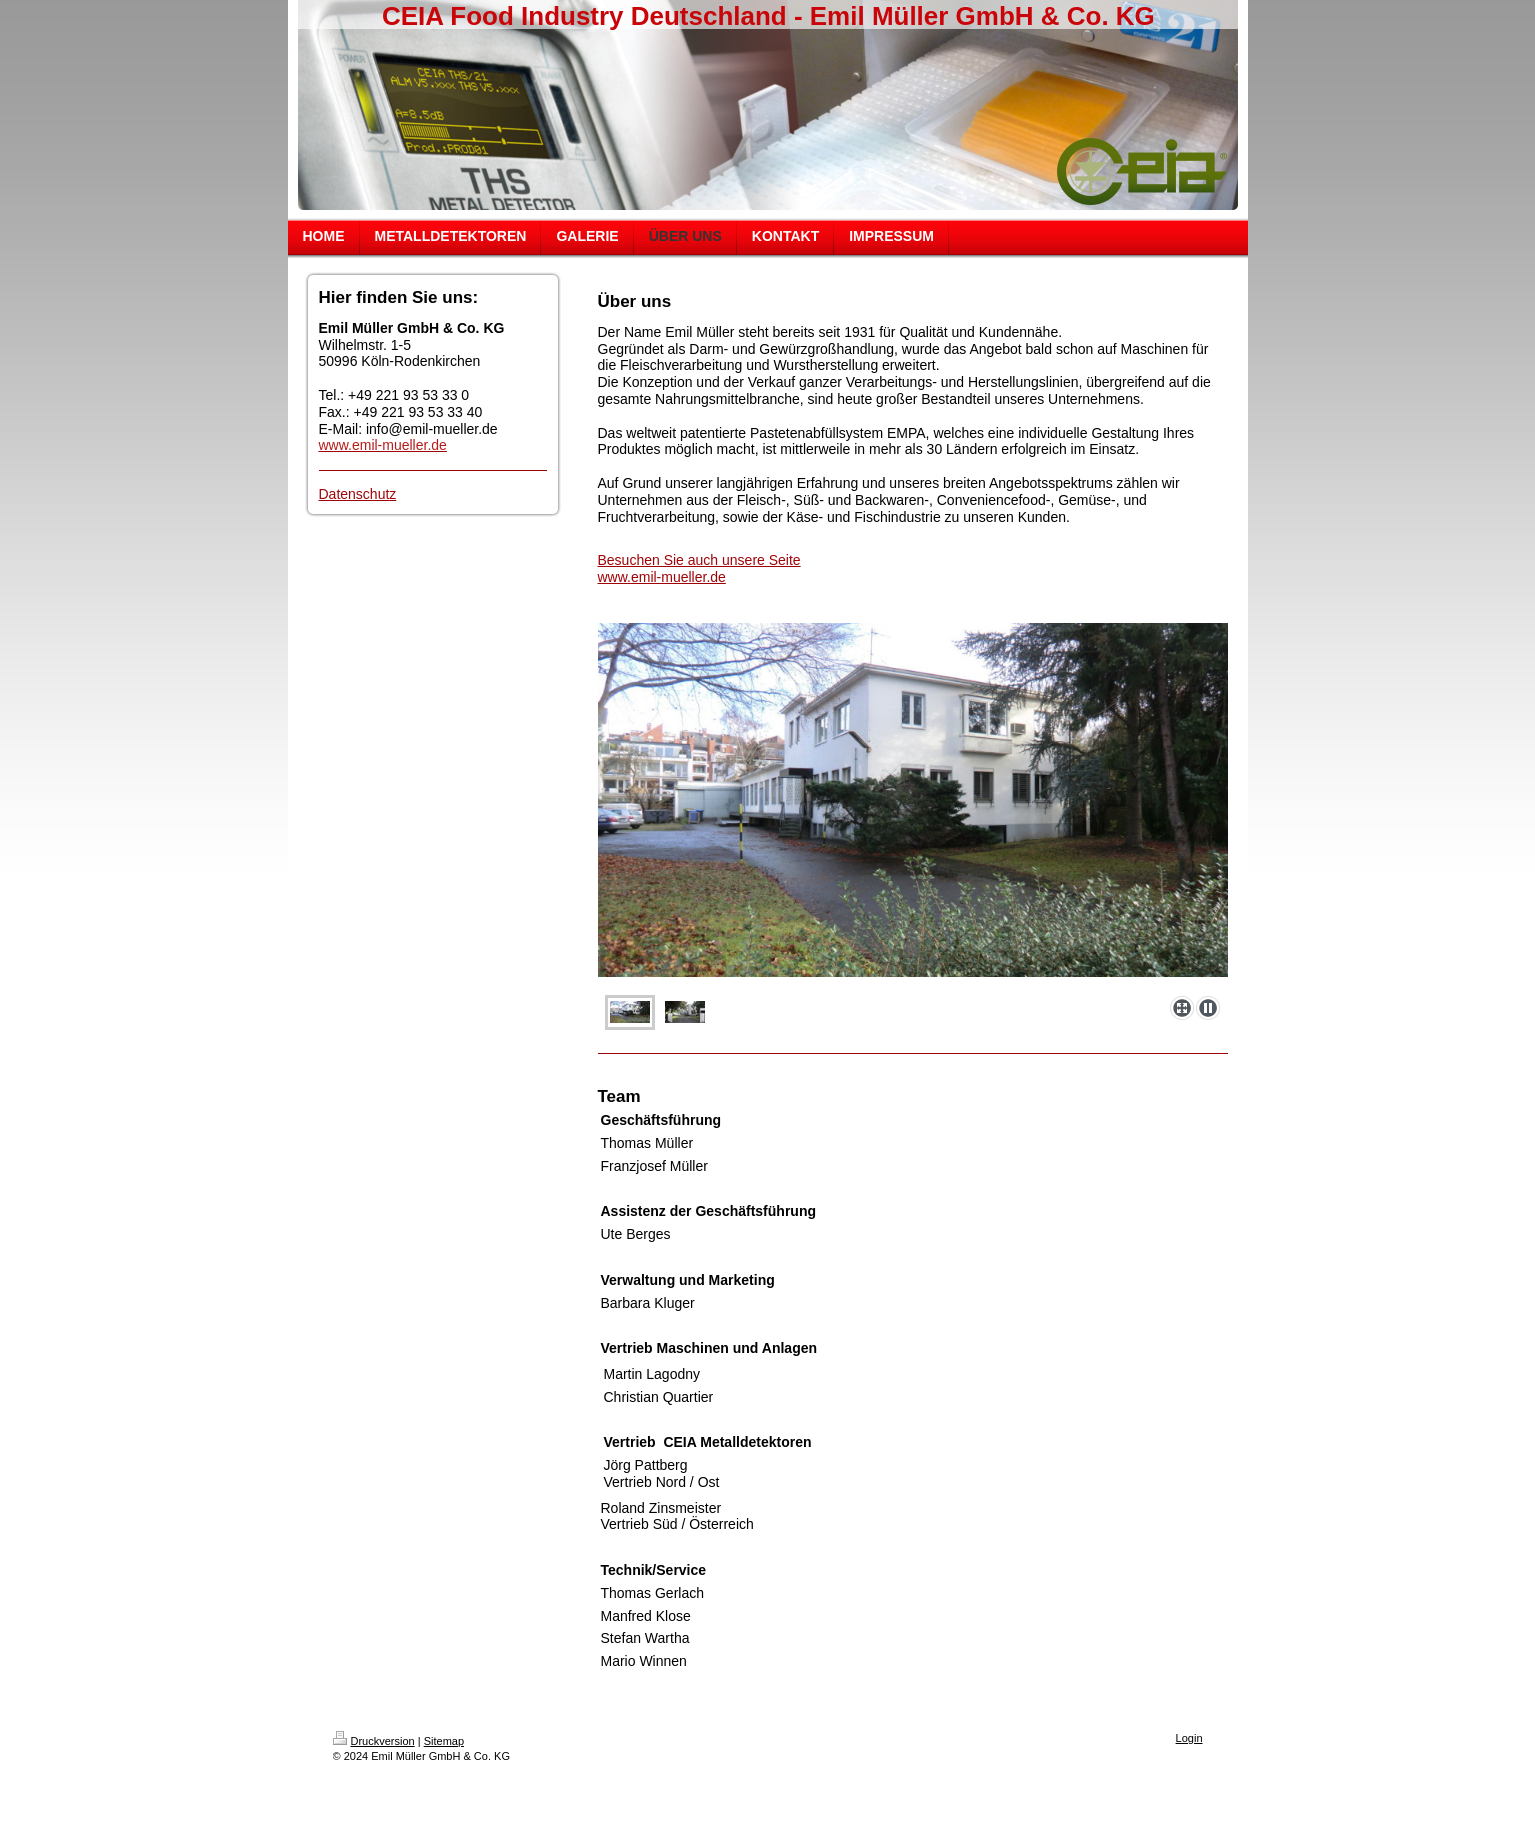 This screenshot has width=1535, height=1835. Describe the element at coordinates (374, 1741) in the screenshot. I see `Druckversion` at that location.